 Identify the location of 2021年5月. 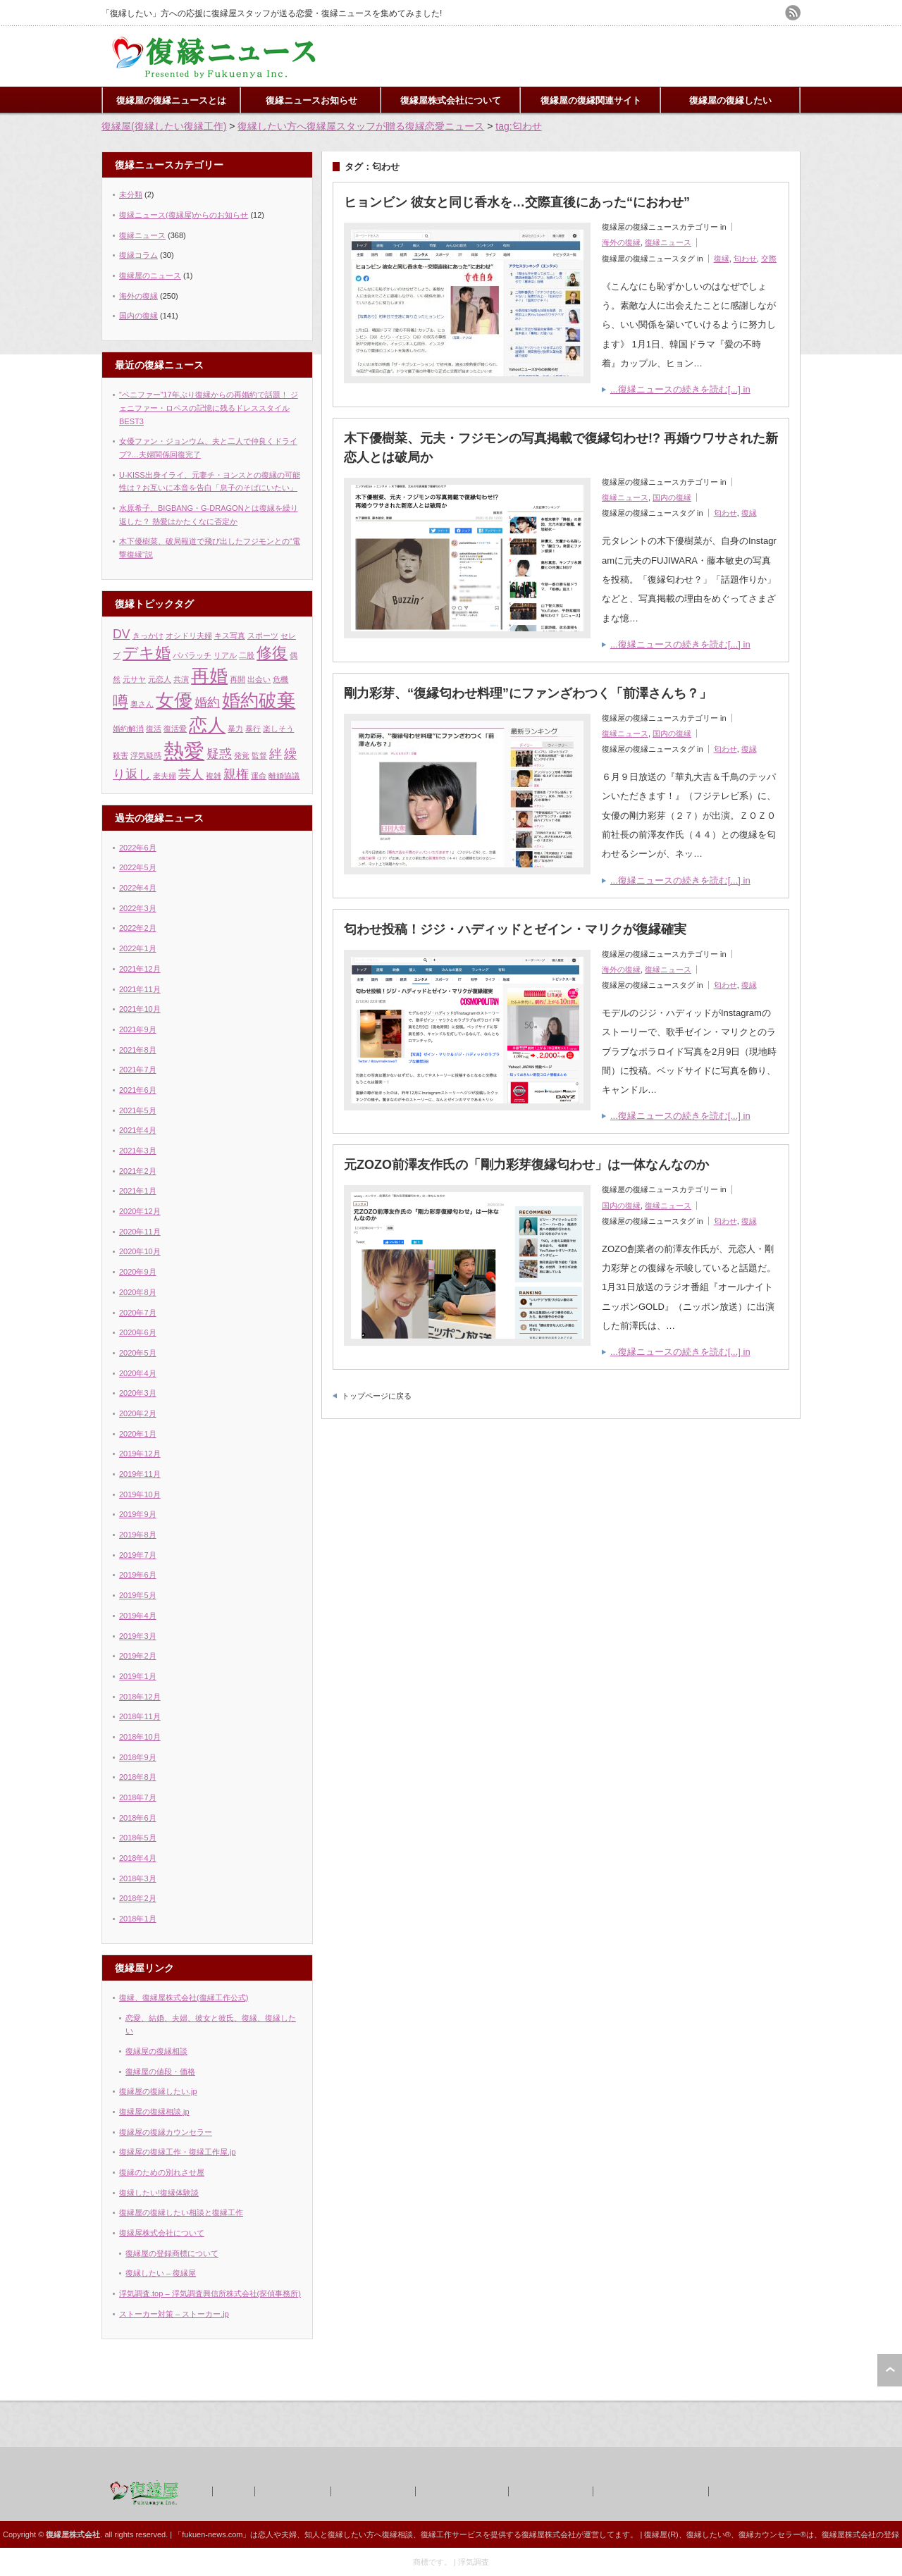
(137, 1110).